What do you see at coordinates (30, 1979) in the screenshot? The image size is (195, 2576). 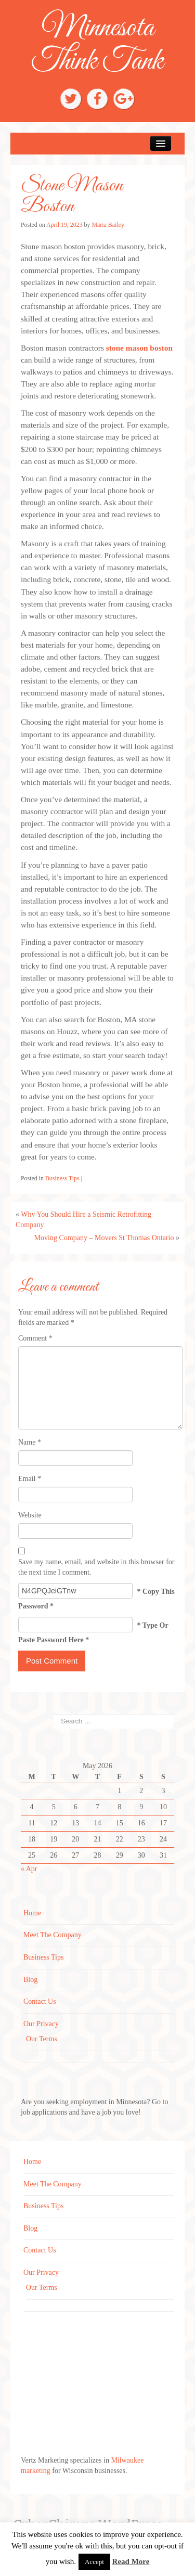 I see `Blog` at bounding box center [30, 1979].